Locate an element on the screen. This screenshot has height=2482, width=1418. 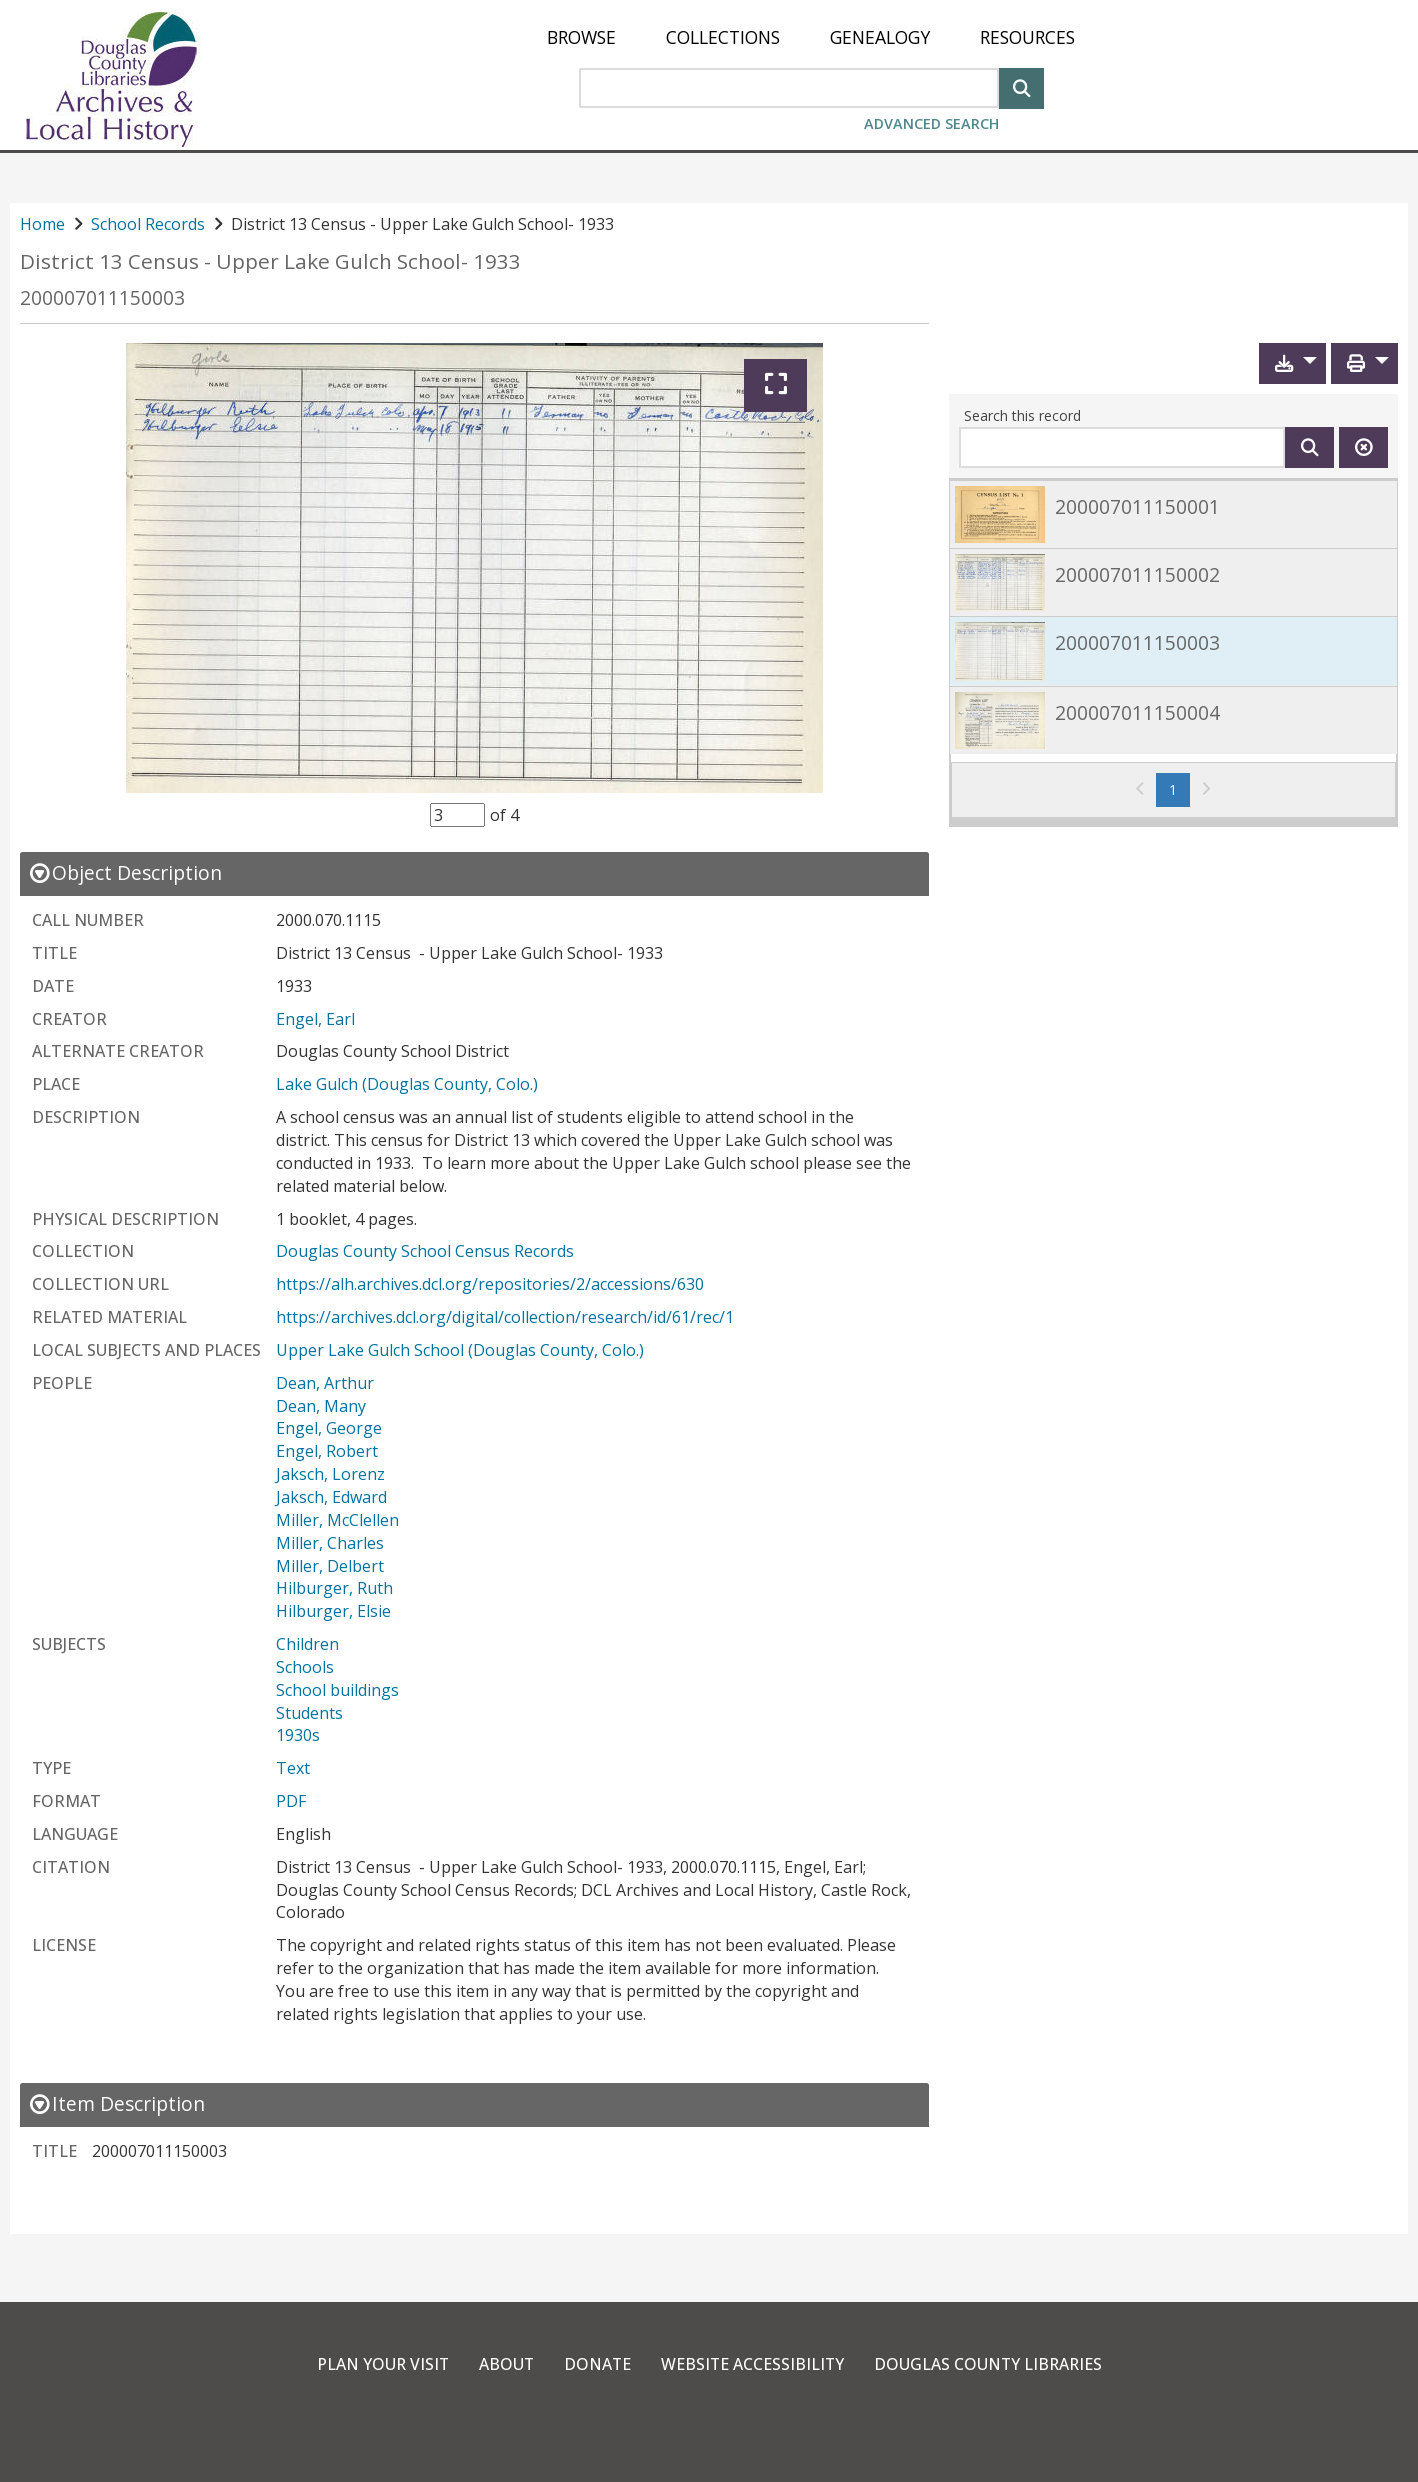
School Records is located at coordinates (148, 224).